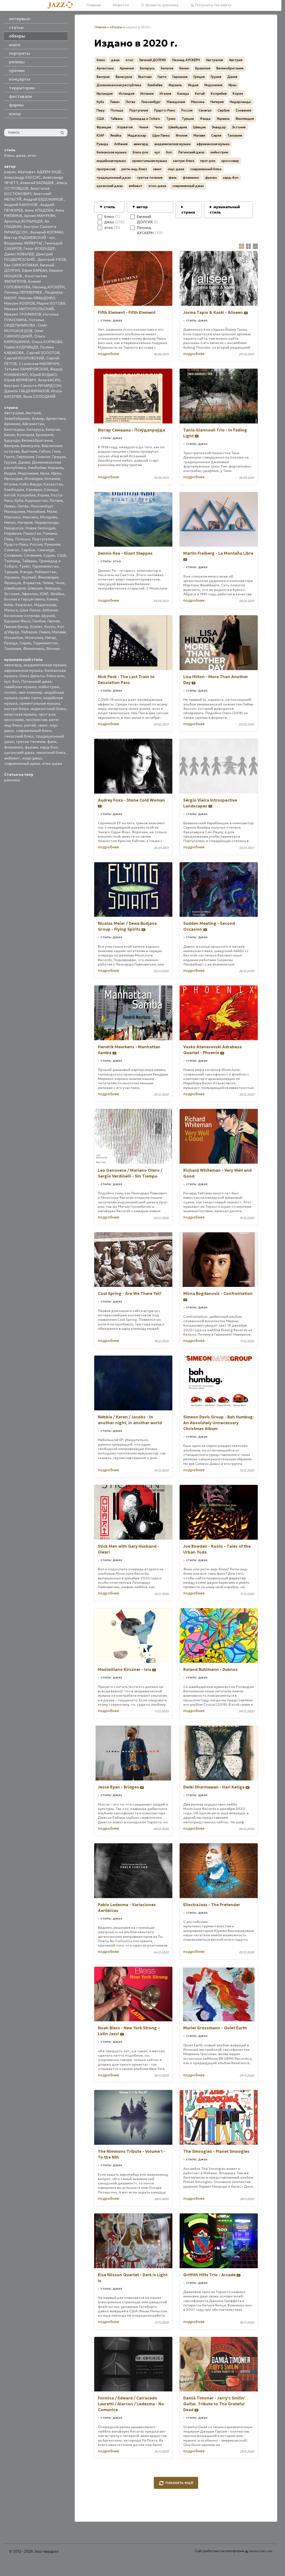  What do you see at coordinates (40, 171) in the screenshot?
I see `Абульфат АДХЕМ-ЗАДЕ` at bounding box center [40, 171].